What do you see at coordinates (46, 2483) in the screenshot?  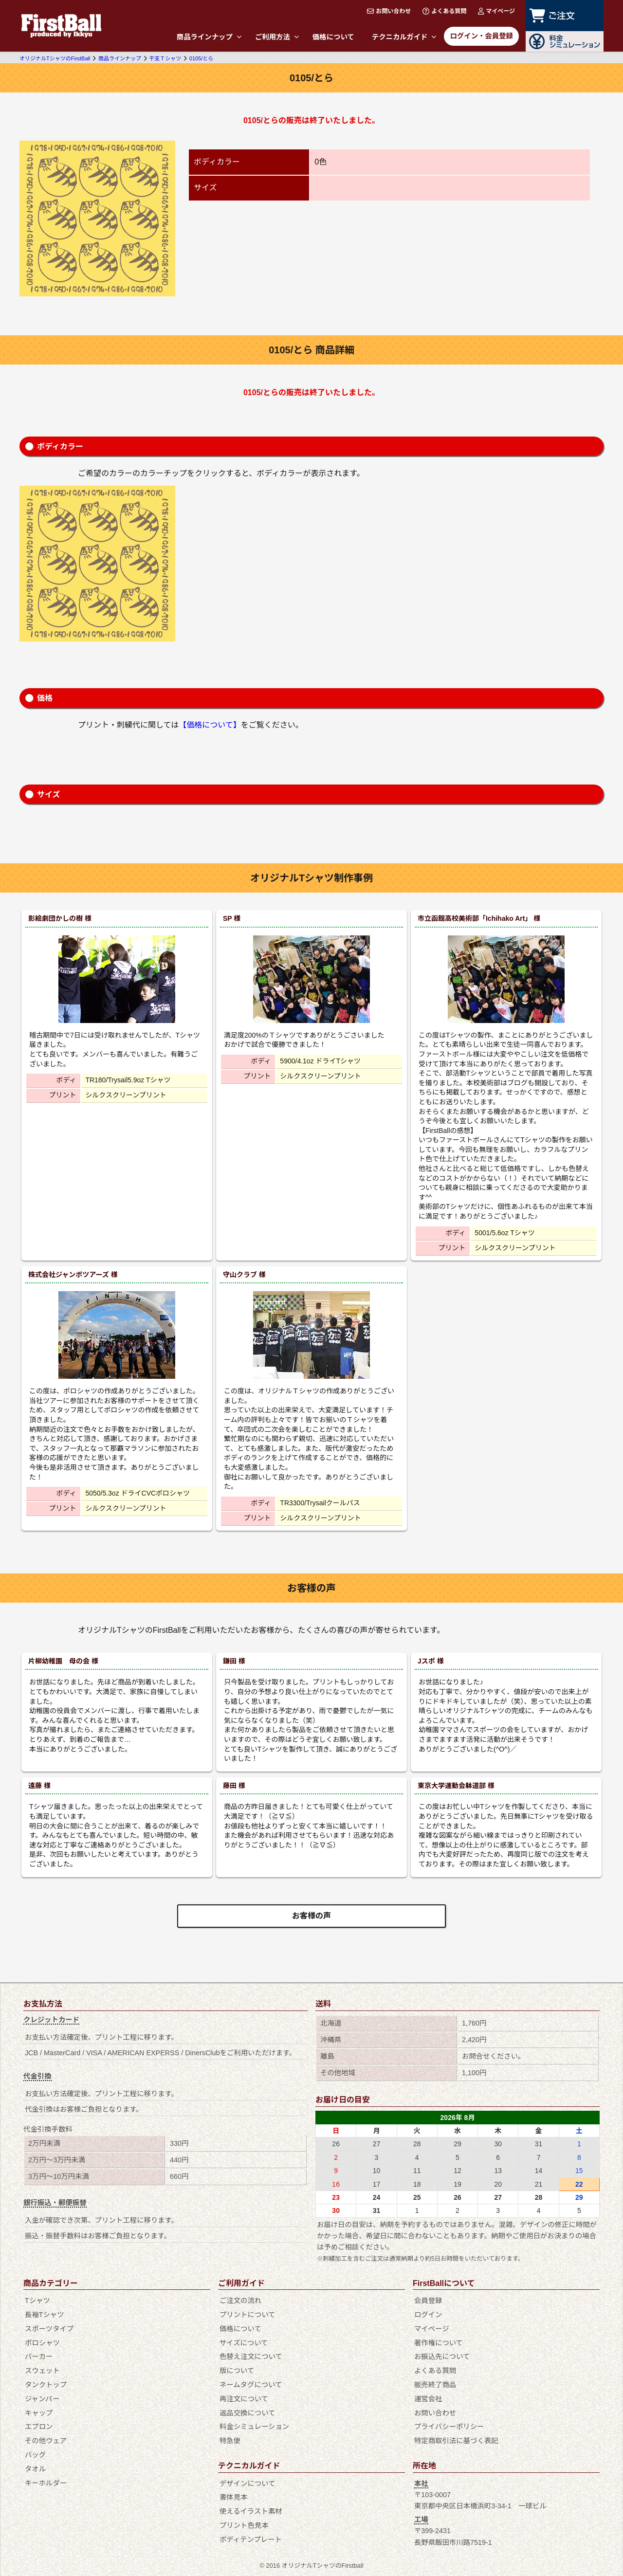 I see `キーホルダー` at bounding box center [46, 2483].